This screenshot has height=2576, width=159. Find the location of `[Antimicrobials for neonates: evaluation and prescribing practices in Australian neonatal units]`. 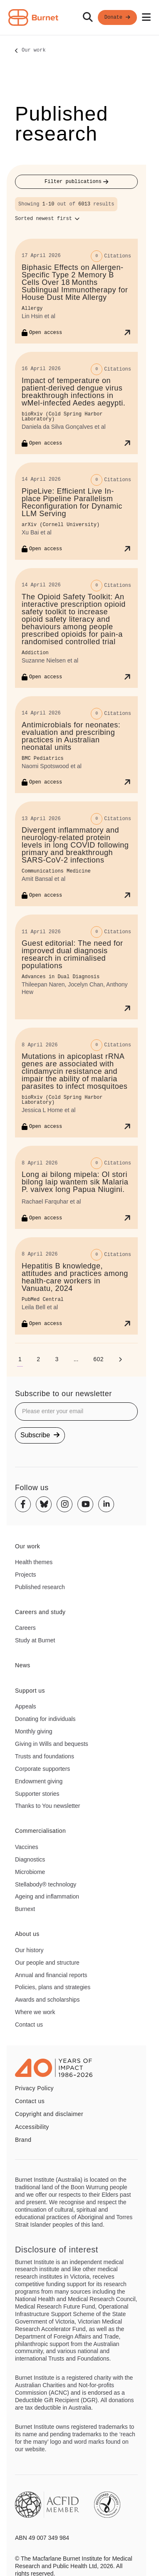

[Antimicrobials for neonates: evaluation and prescribing practices in Australian neonatal units] is located at coordinates (76, 745).